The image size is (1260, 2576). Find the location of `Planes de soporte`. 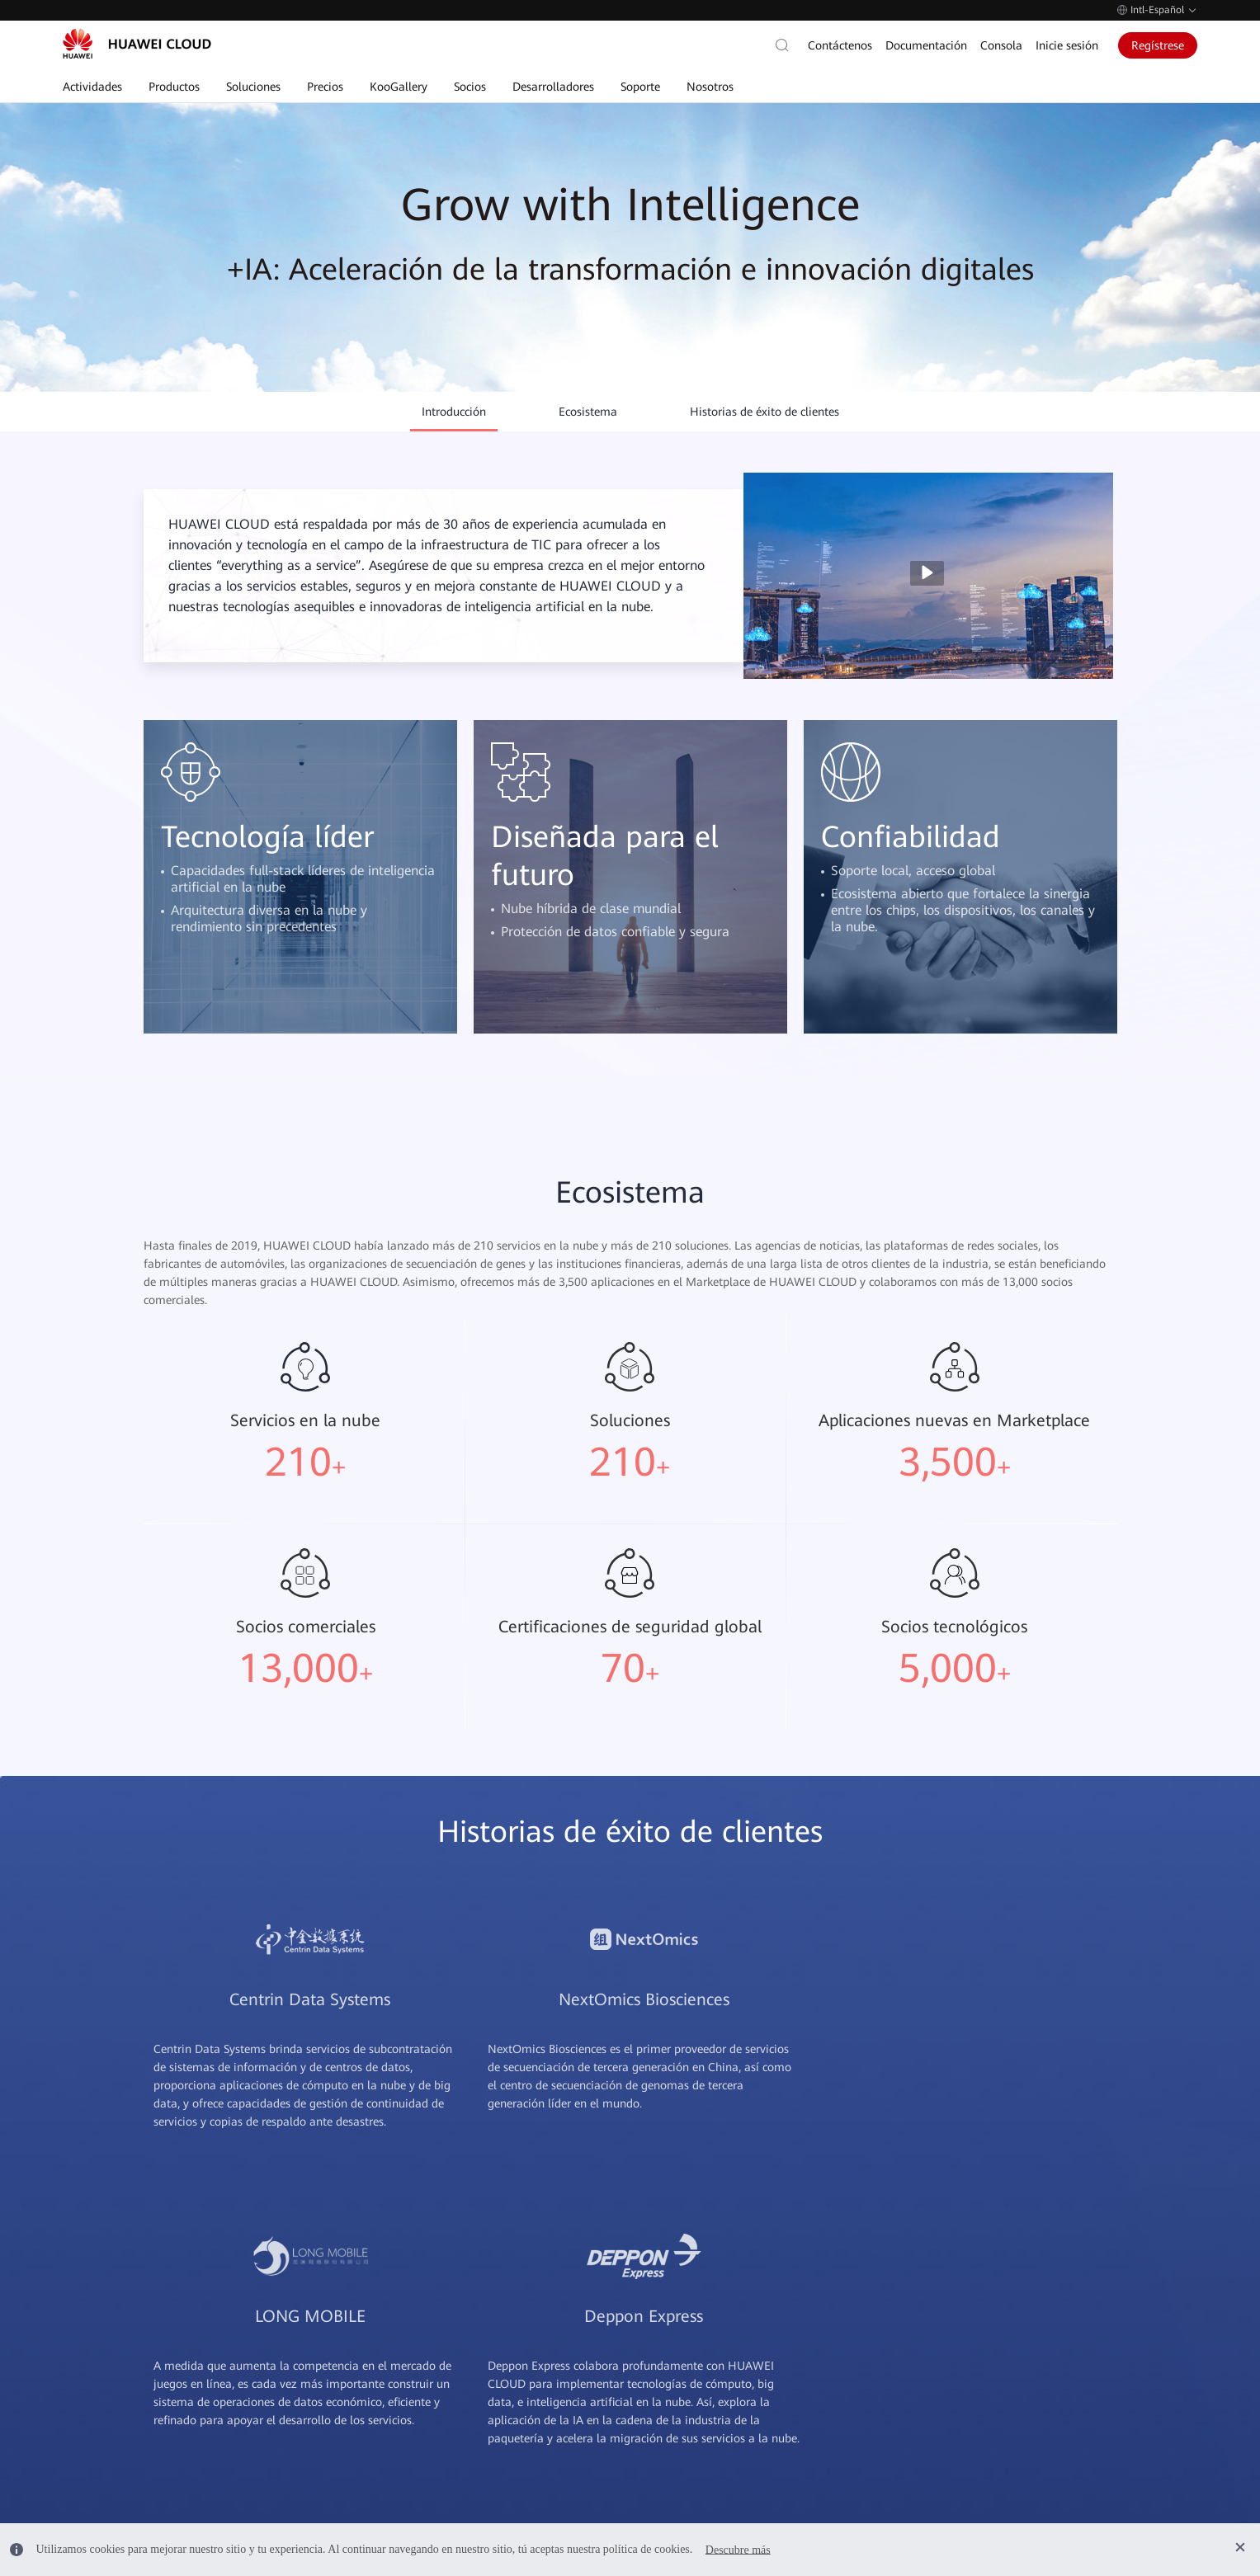

Planes de soporte is located at coordinates (725, 2444).